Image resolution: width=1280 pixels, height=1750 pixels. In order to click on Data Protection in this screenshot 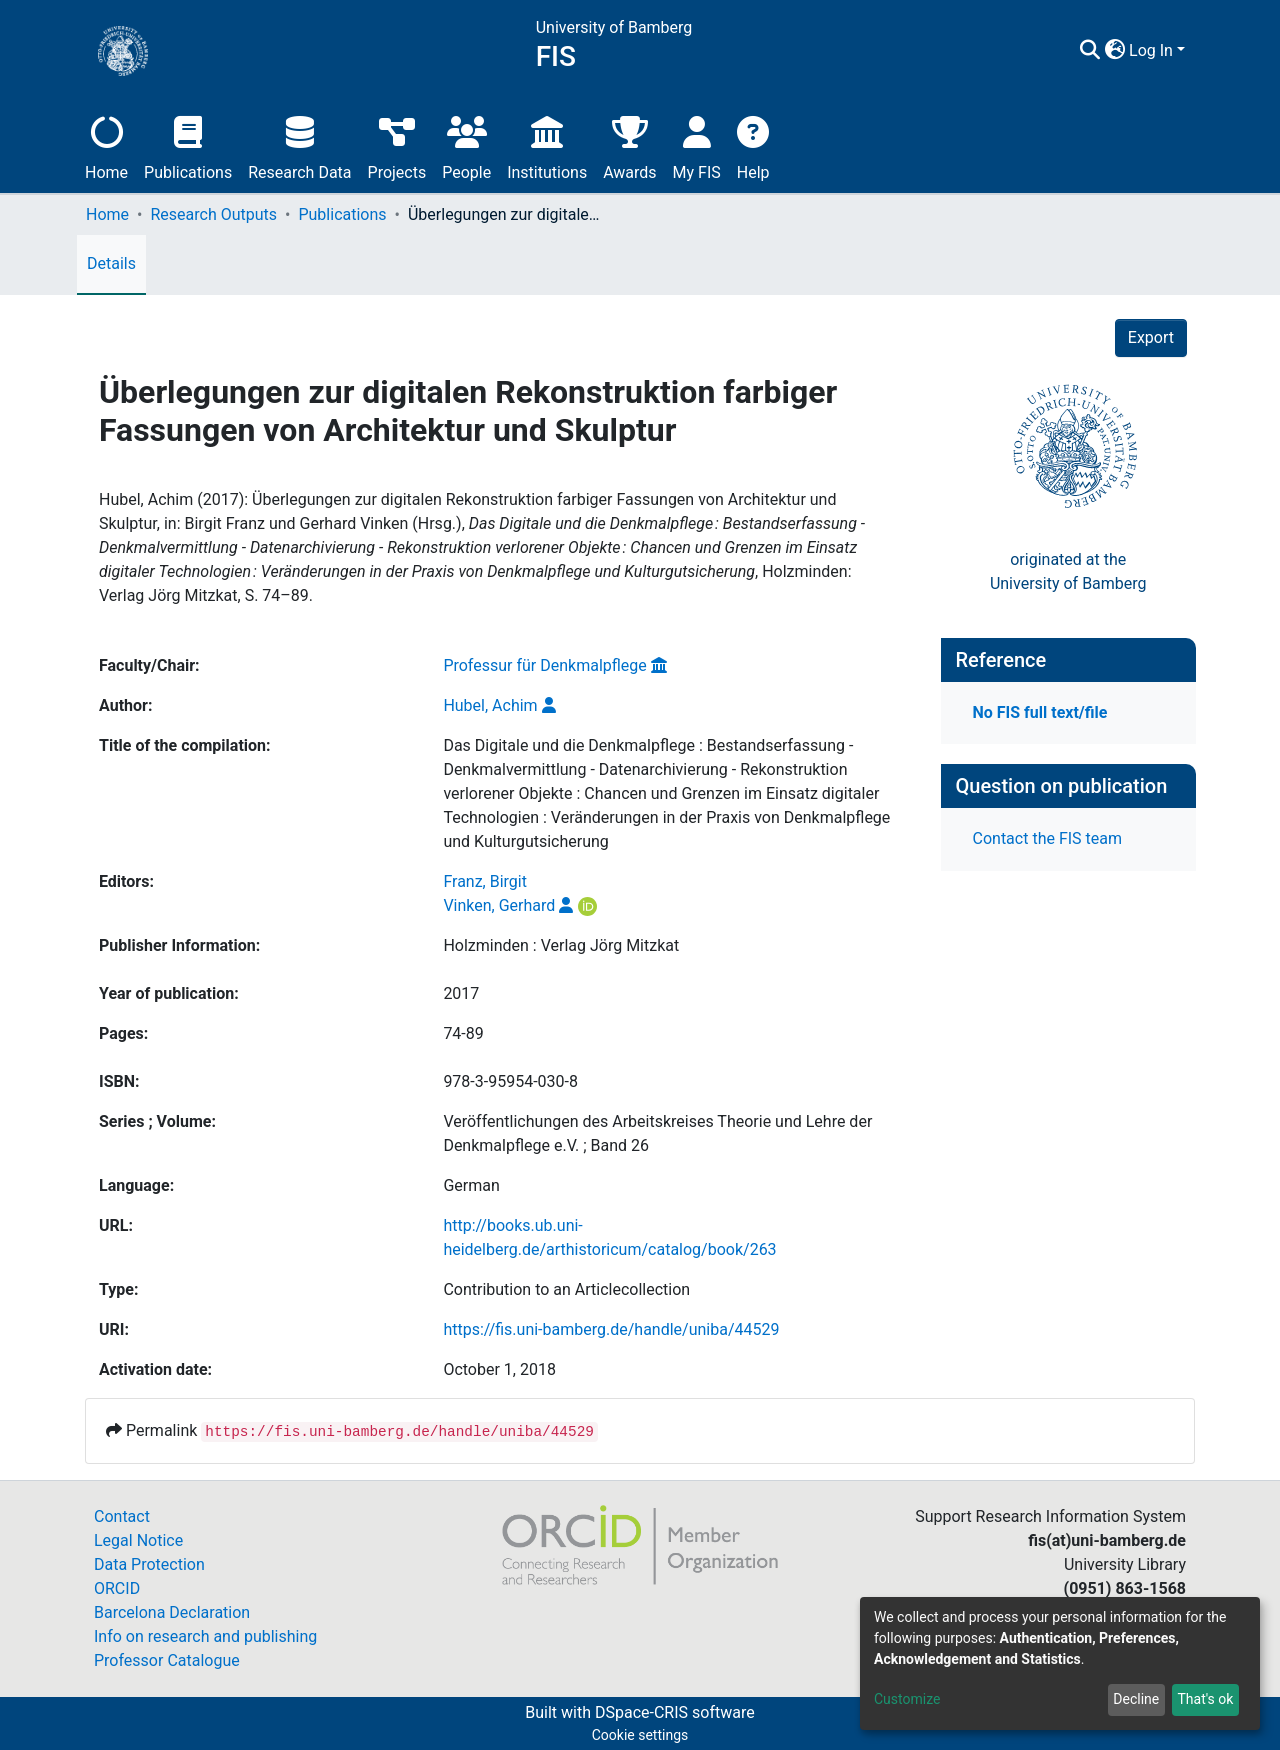, I will do `click(149, 1564)`.